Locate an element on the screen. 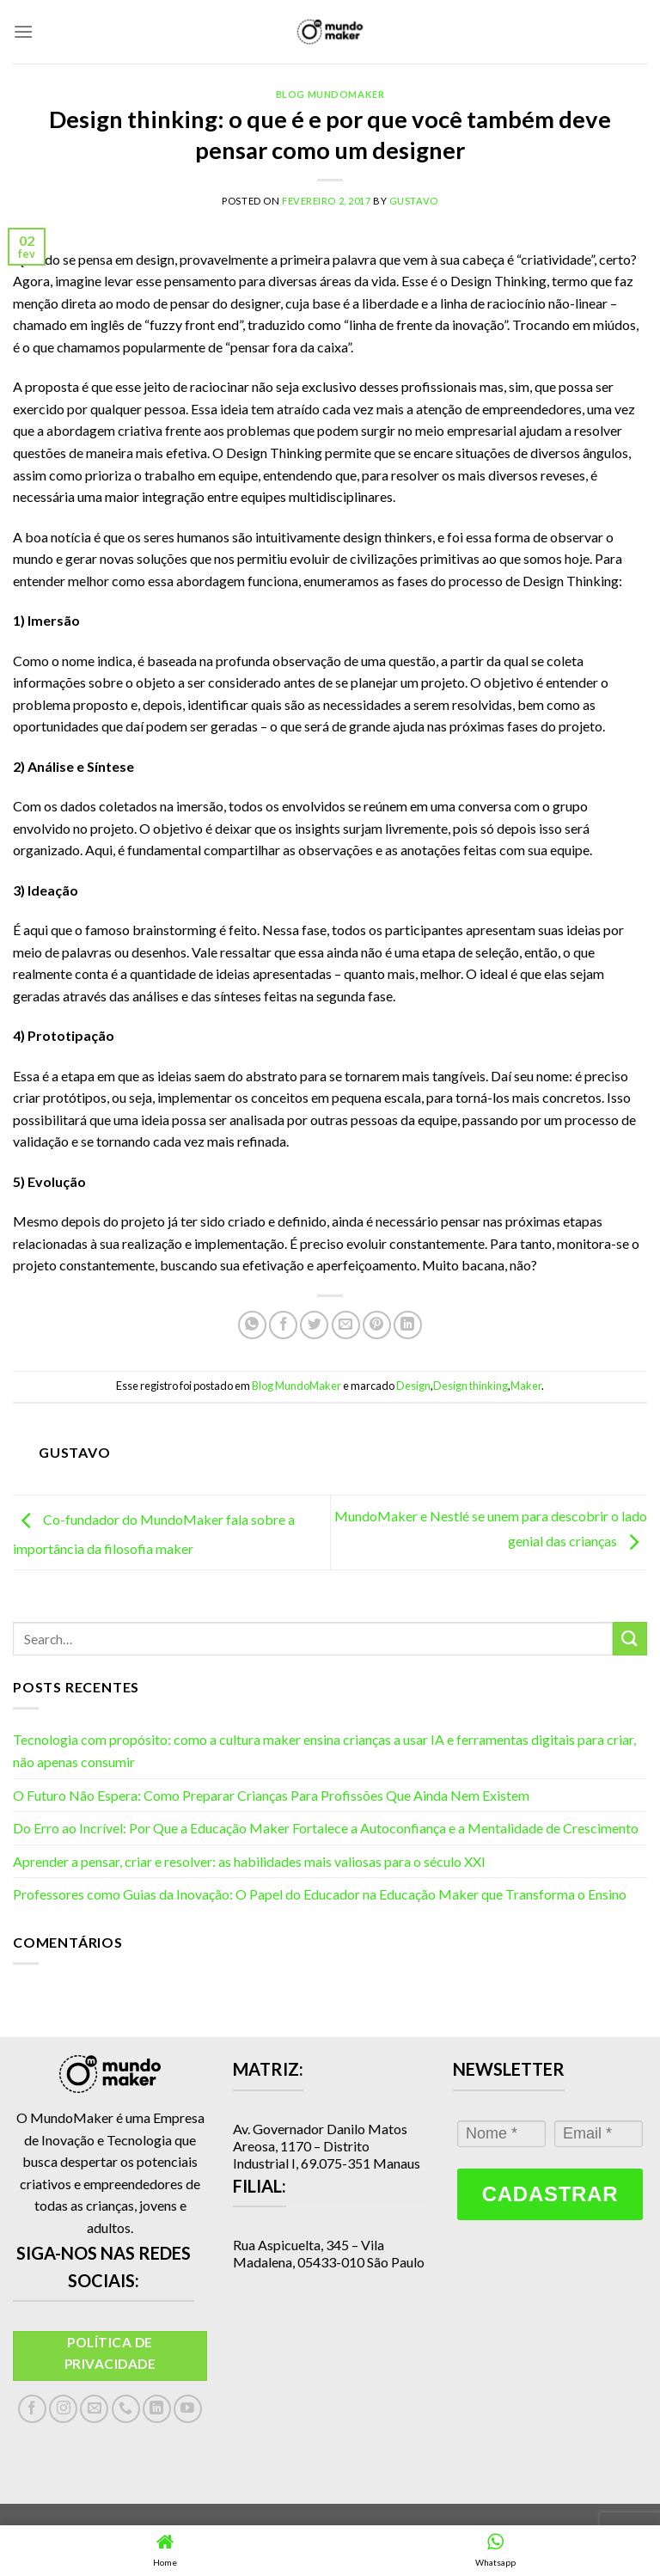  Maker is located at coordinates (525, 1385).